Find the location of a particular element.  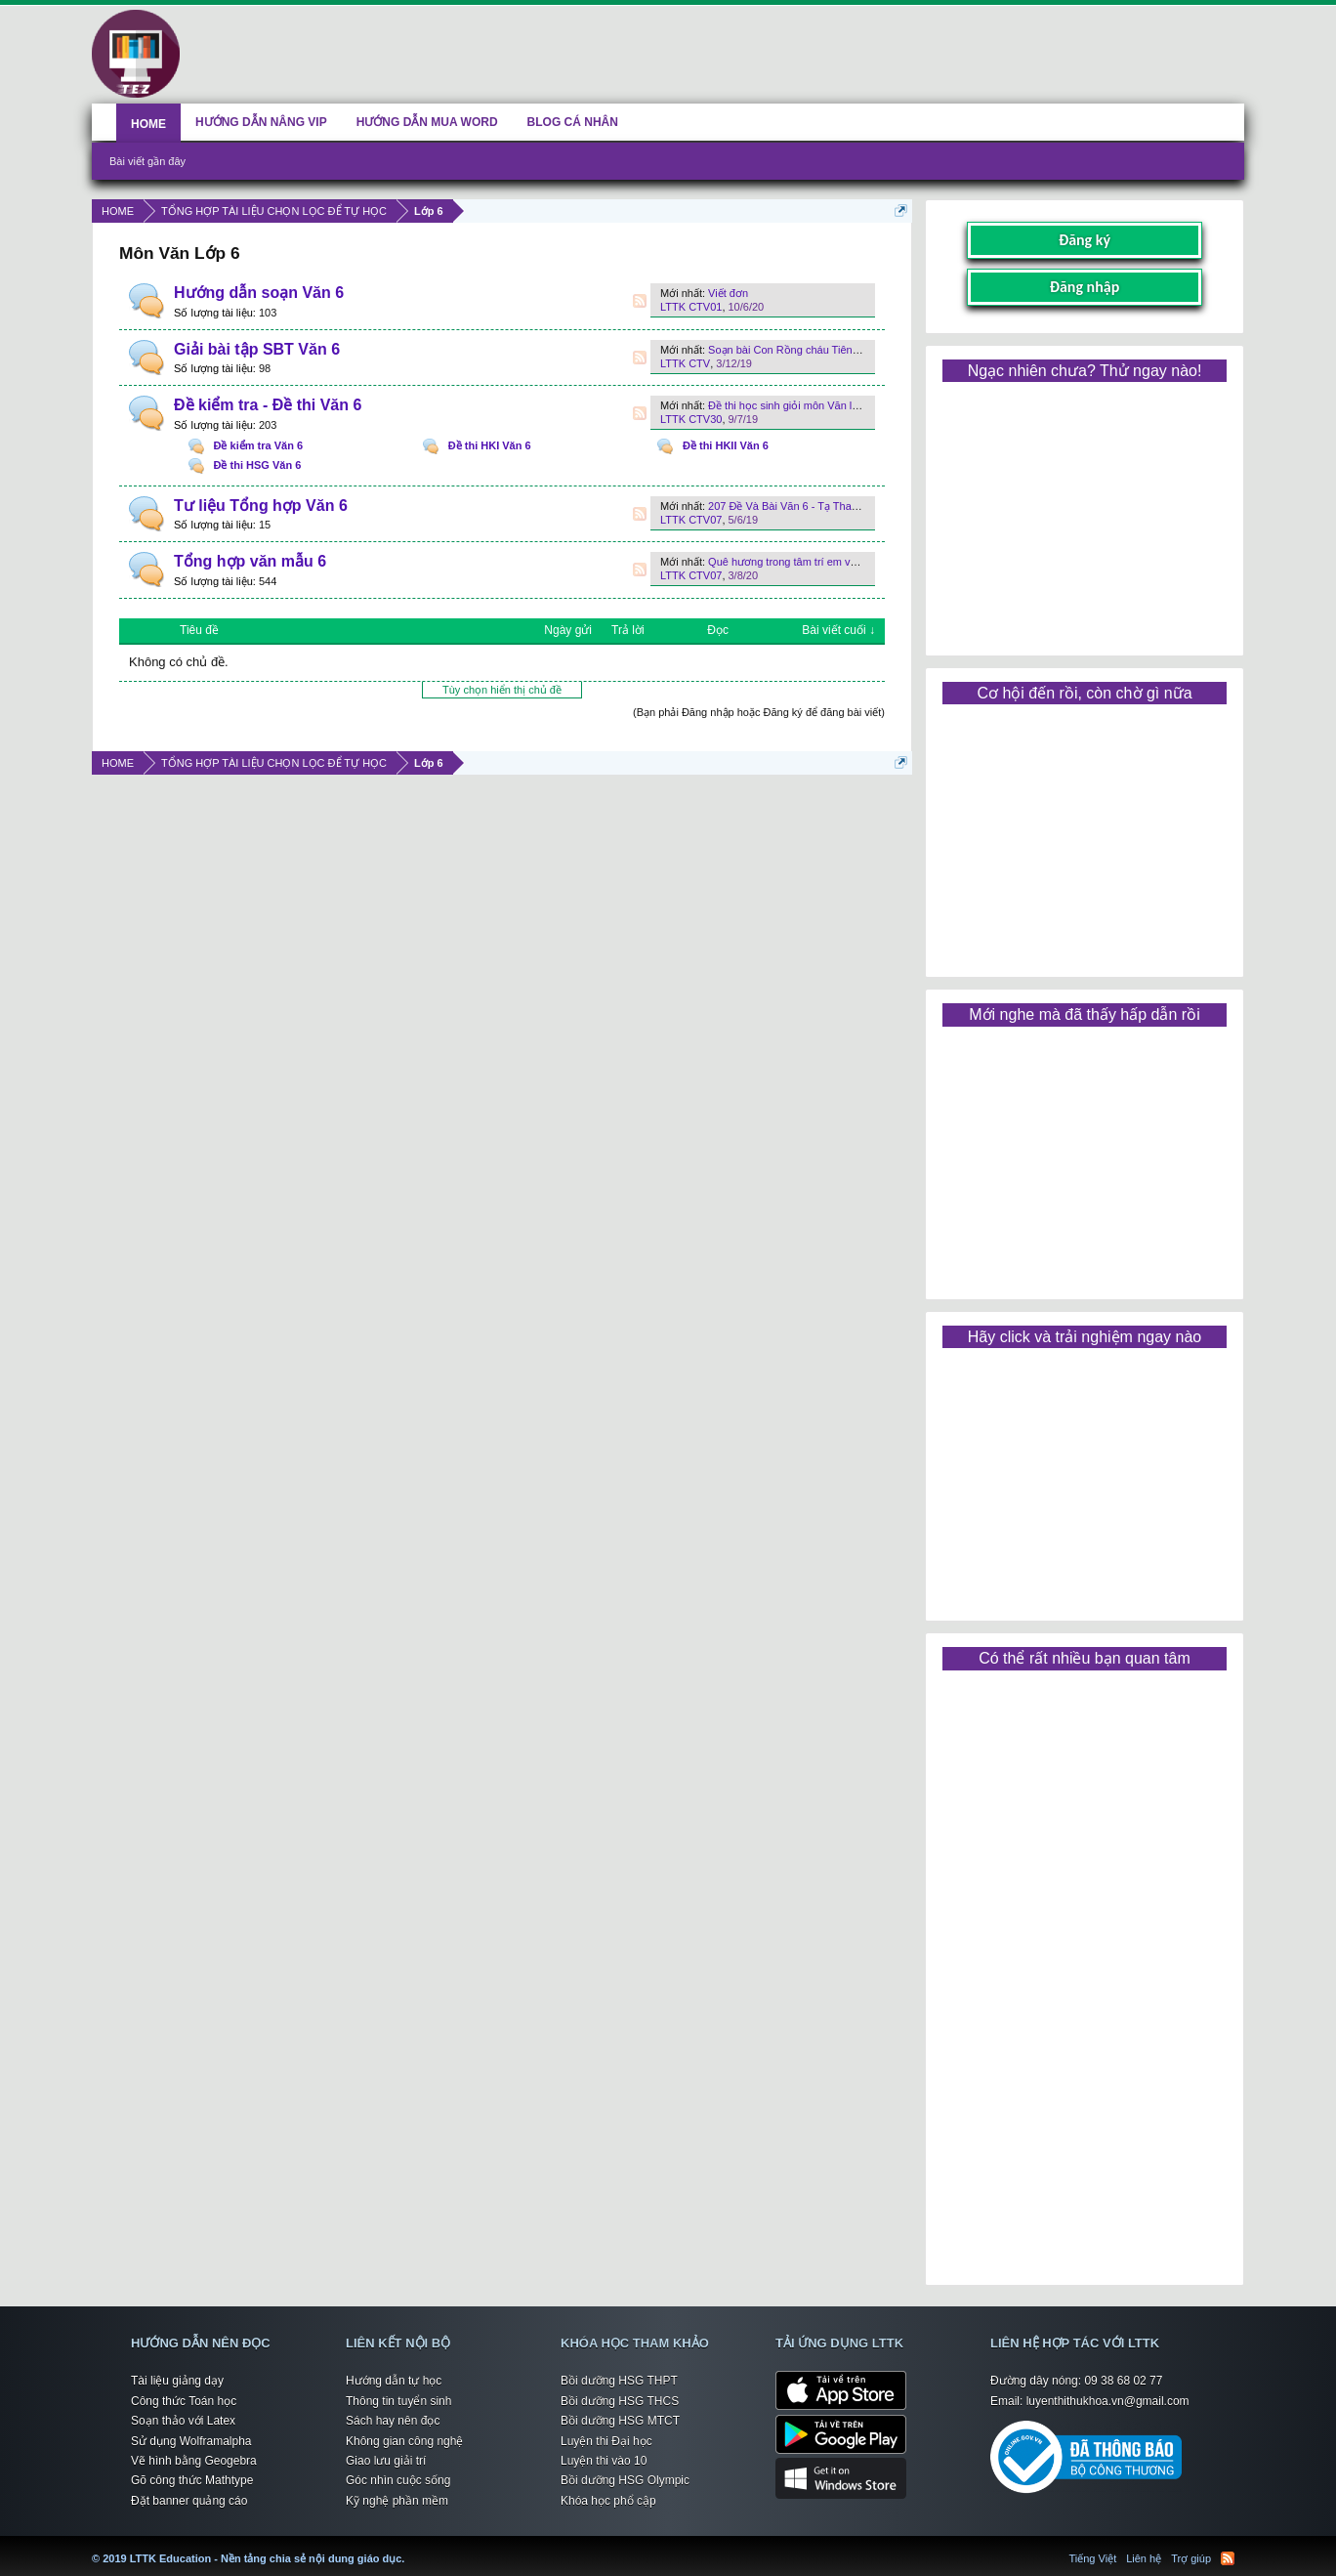

Tổng hợp văn mẫu 6 is located at coordinates (250, 561).